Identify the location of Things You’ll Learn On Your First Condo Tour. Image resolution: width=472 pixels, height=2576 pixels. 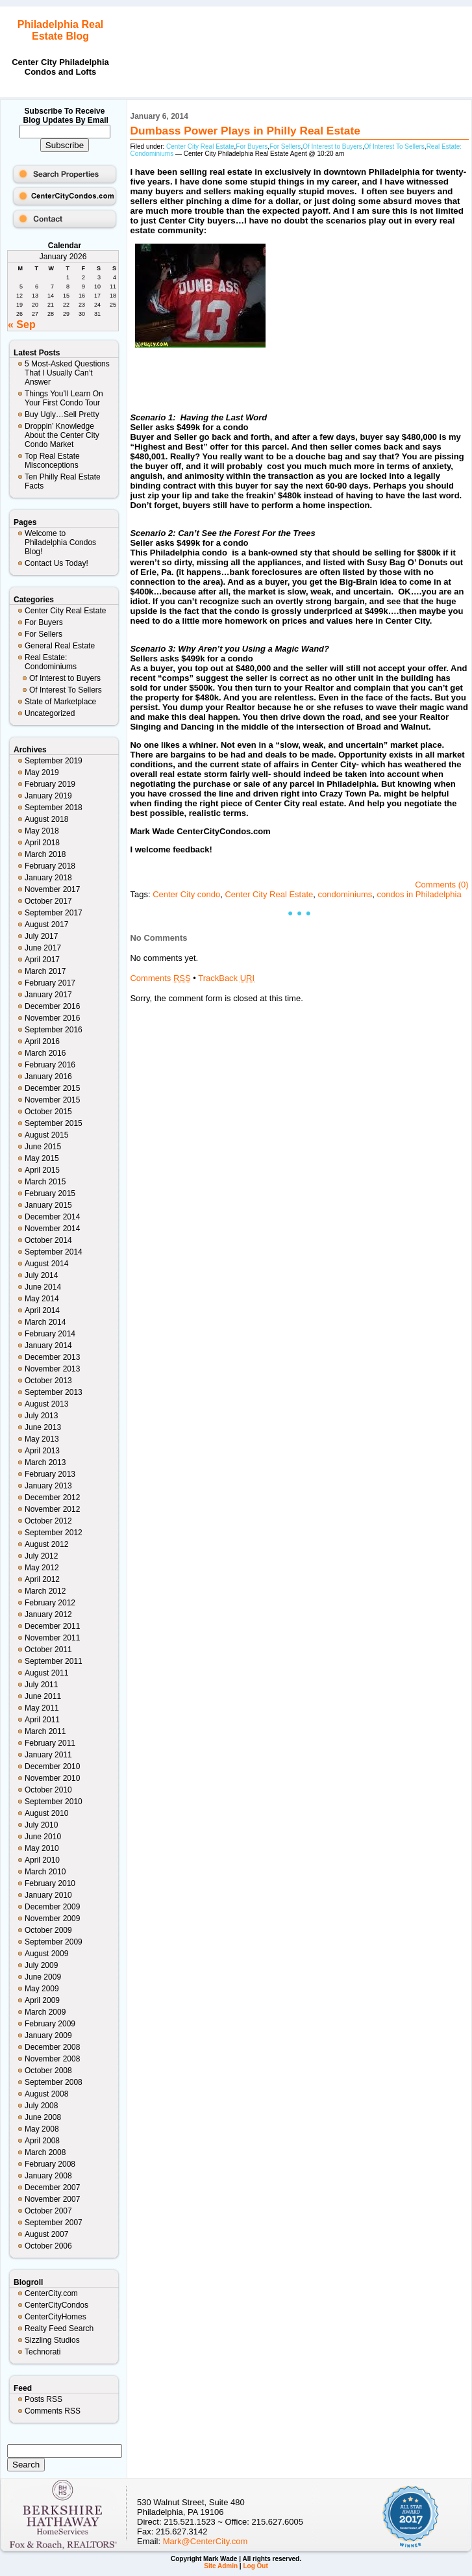
(64, 398).